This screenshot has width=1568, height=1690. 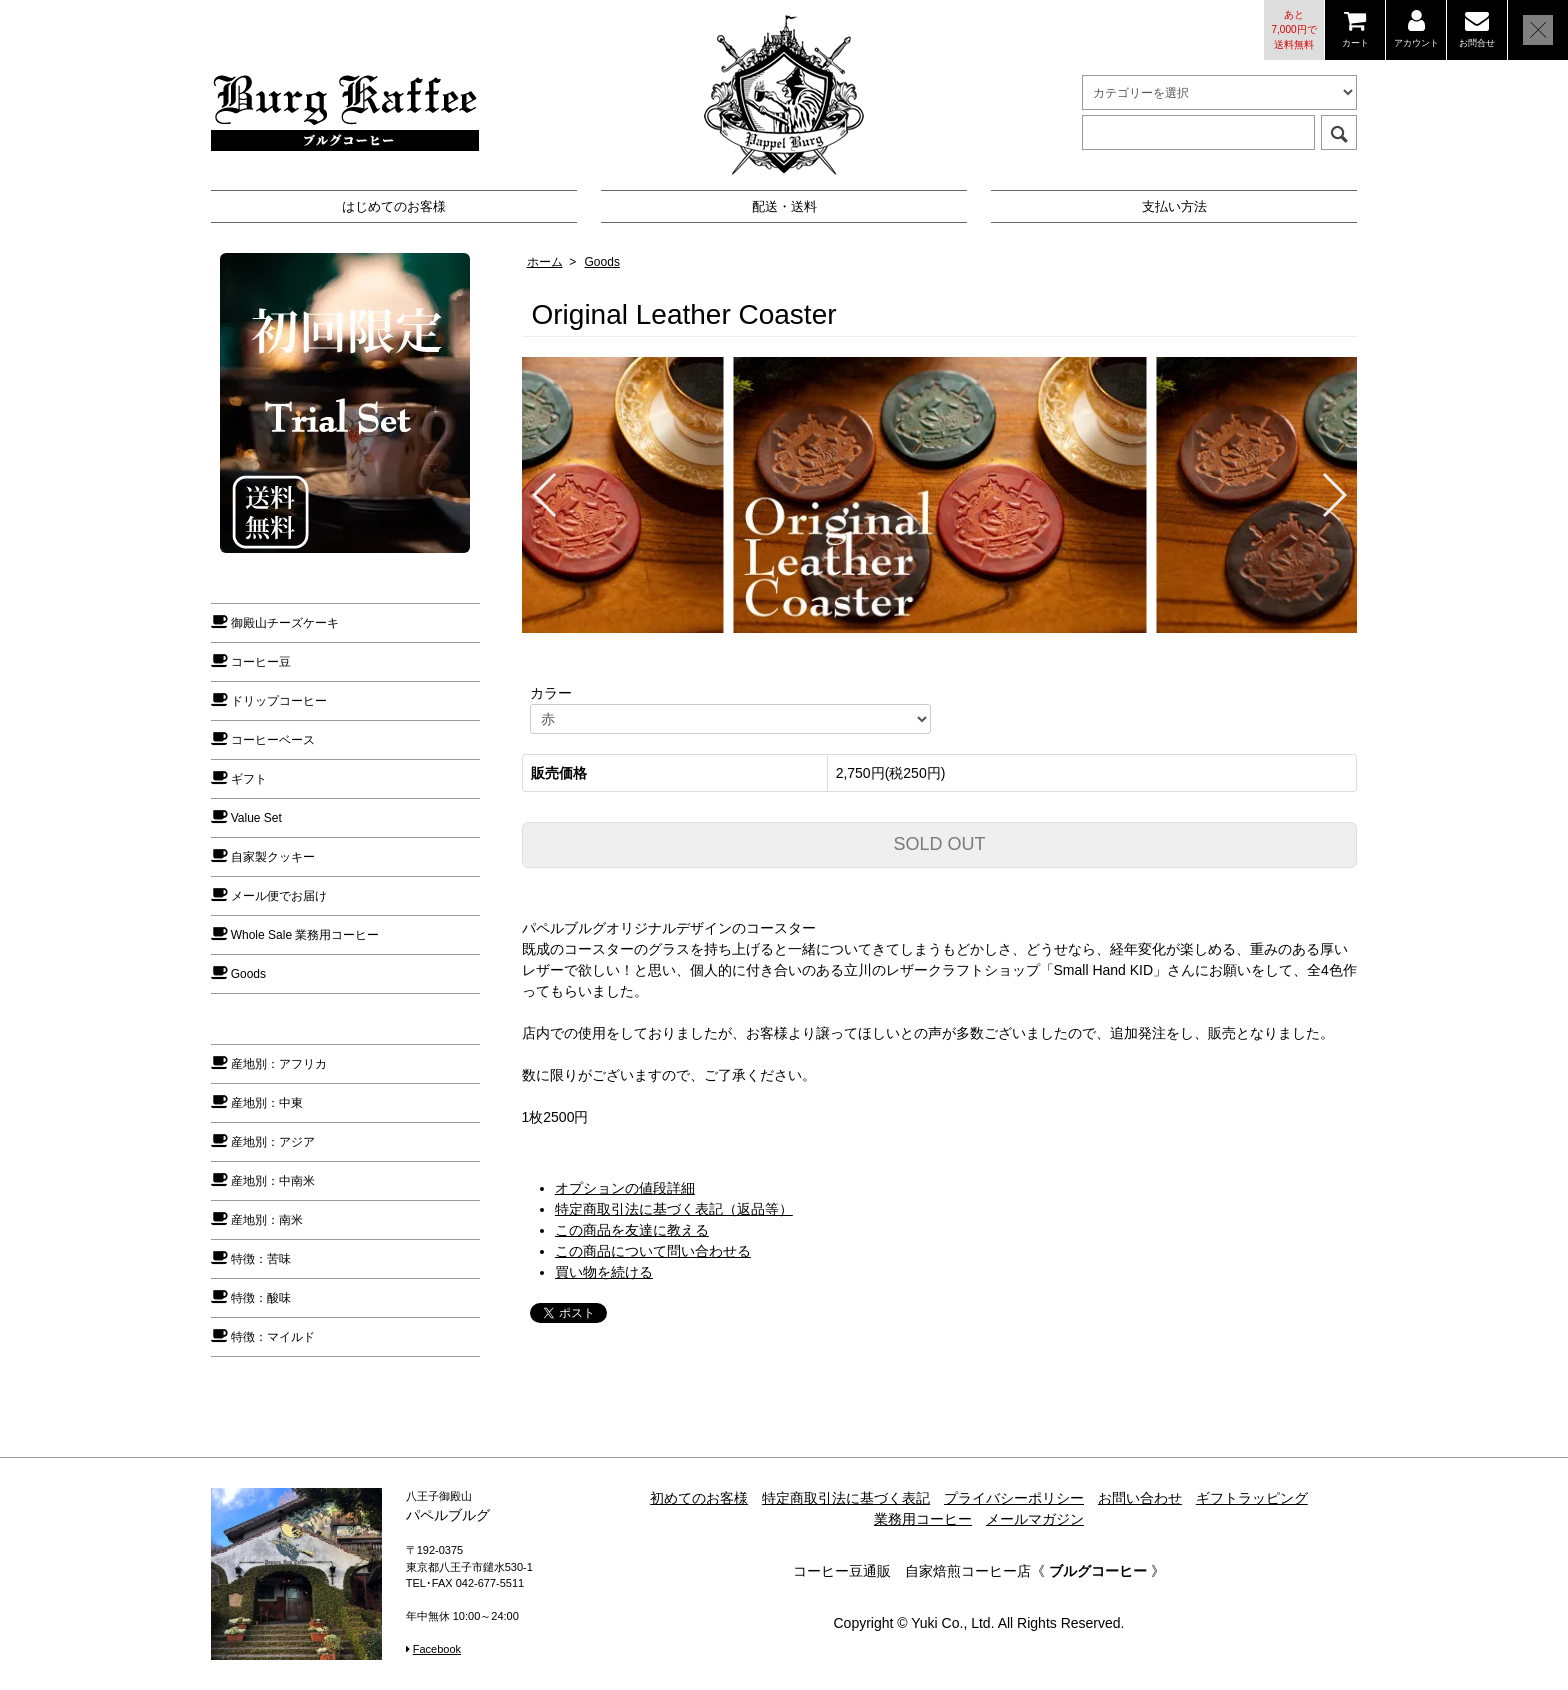 What do you see at coordinates (846, 1498) in the screenshot?
I see `特定商取引法に基づく表記` at bounding box center [846, 1498].